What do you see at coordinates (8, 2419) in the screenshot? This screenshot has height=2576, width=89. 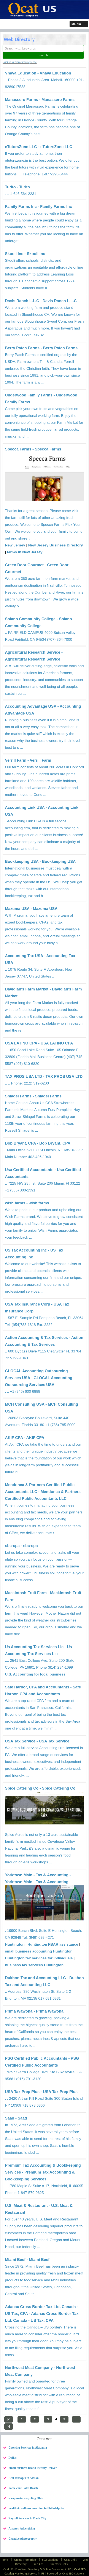 I see `|<` at bounding box center [8, 2419].